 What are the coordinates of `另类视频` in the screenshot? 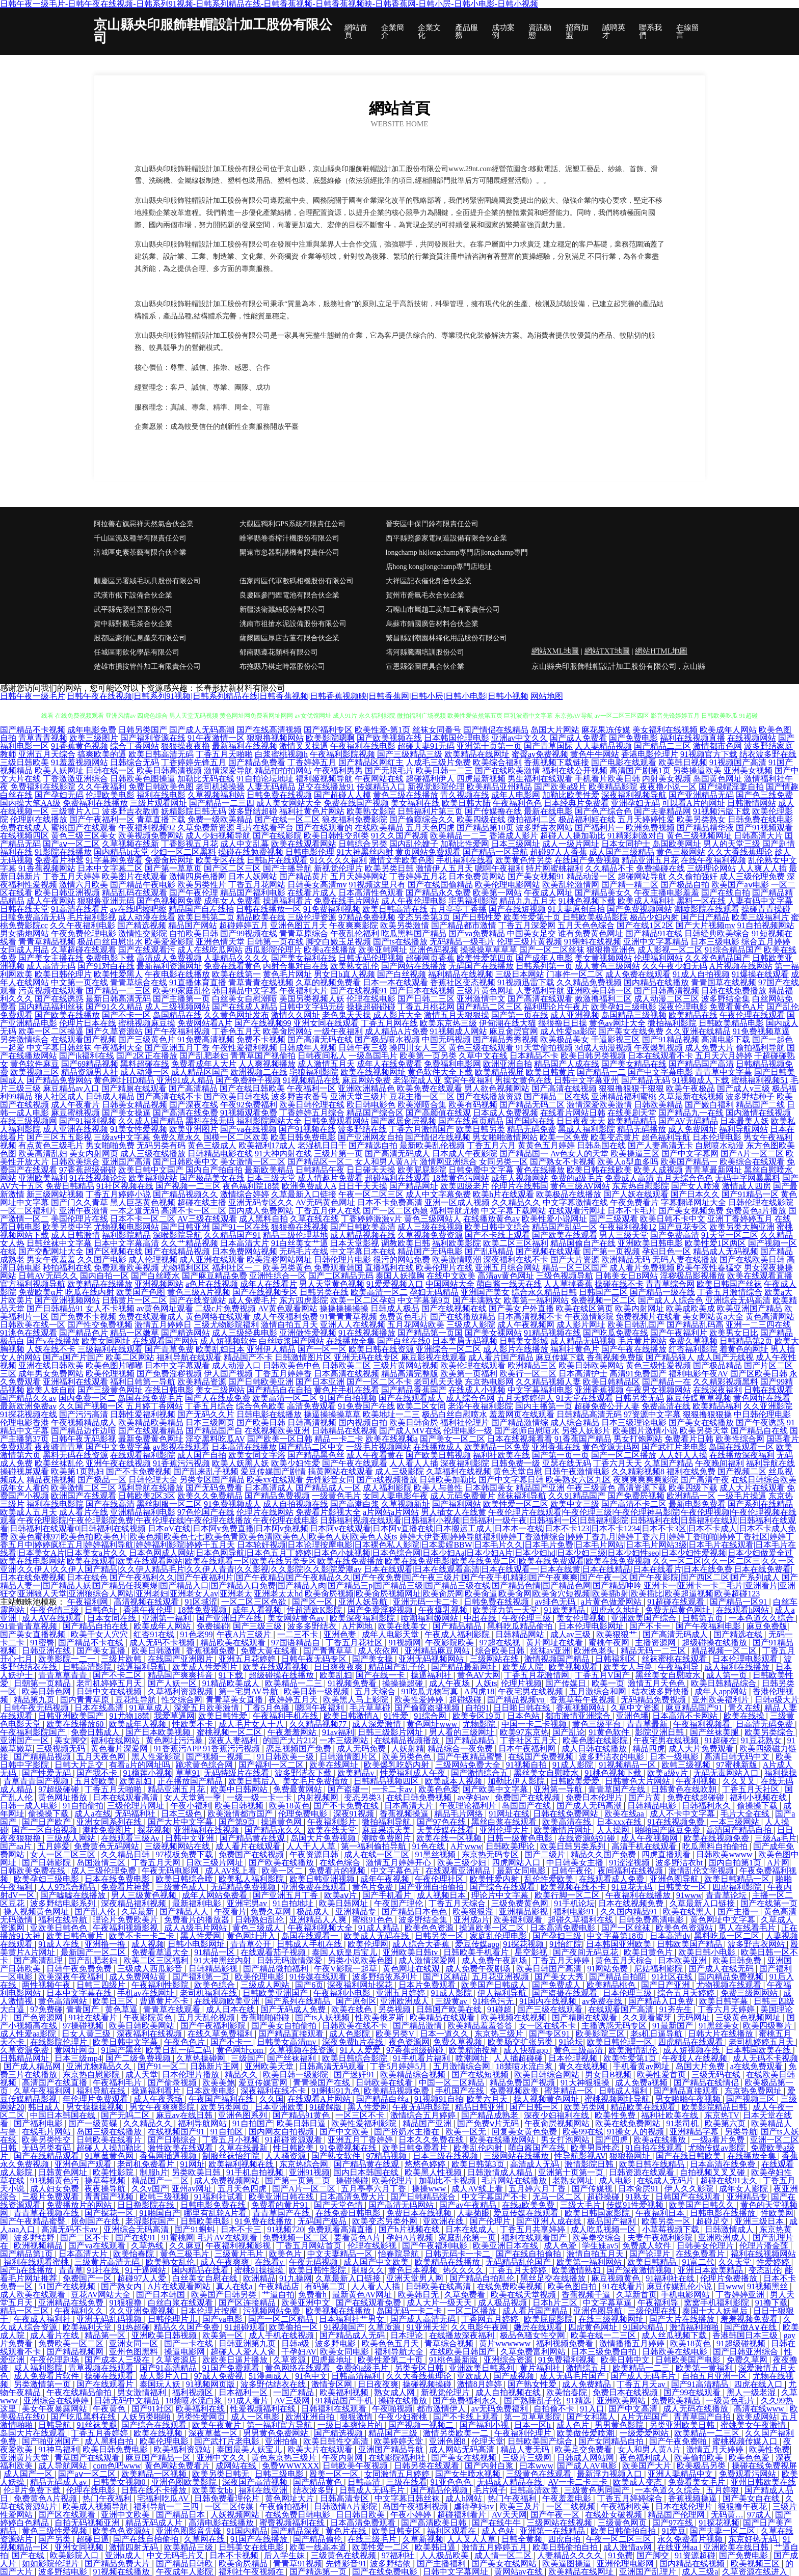 It's located at (395, 2009).